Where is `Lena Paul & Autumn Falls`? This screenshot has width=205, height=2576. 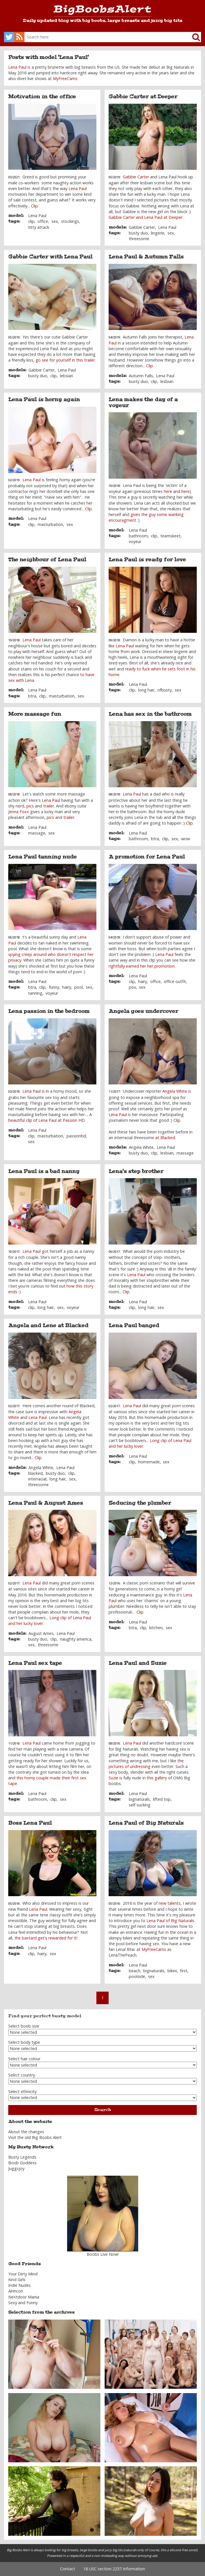
Lena Paul & Autumn Falls is located at coordinates (146, 257).